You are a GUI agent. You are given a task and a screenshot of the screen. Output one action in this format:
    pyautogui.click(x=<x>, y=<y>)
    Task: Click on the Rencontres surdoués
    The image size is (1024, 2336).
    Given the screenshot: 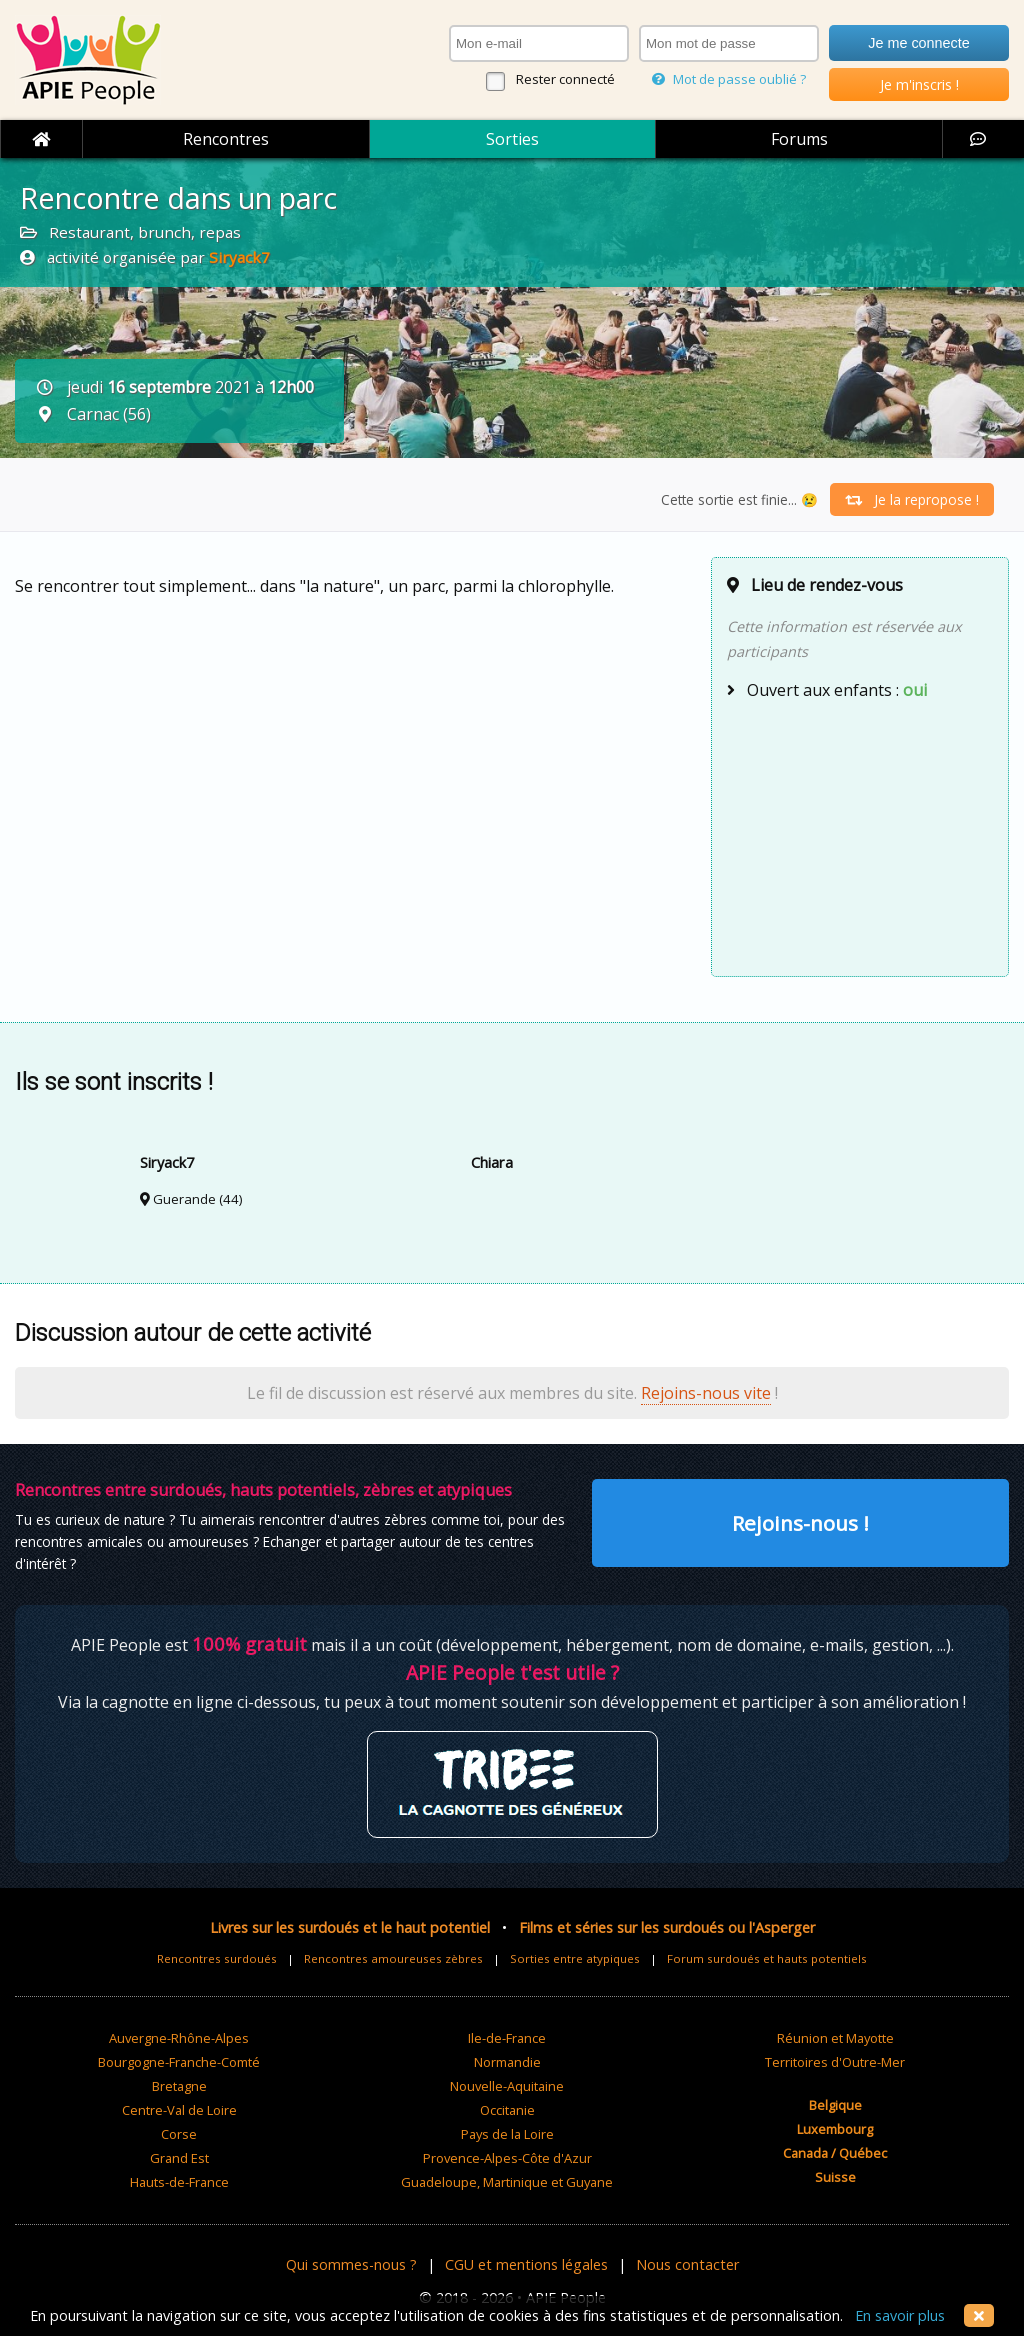 What is the action you would take?
    pyautogui.click(x=217, y=1958)
    